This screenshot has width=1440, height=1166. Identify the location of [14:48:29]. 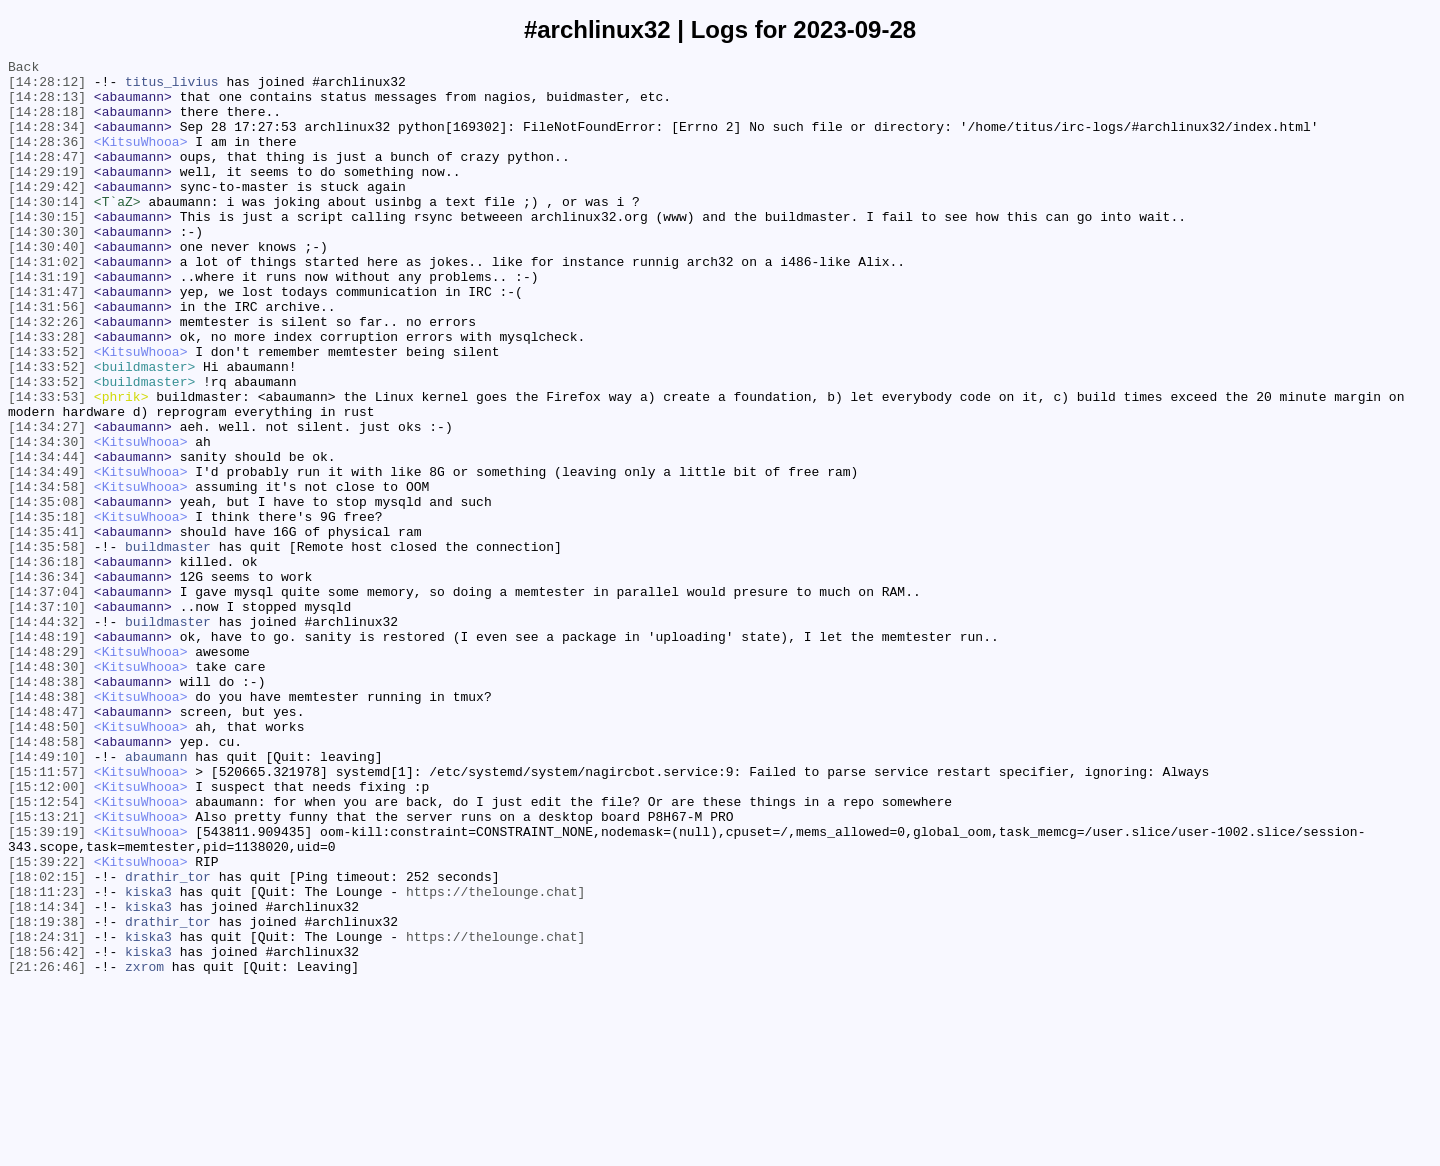
(47, 771).